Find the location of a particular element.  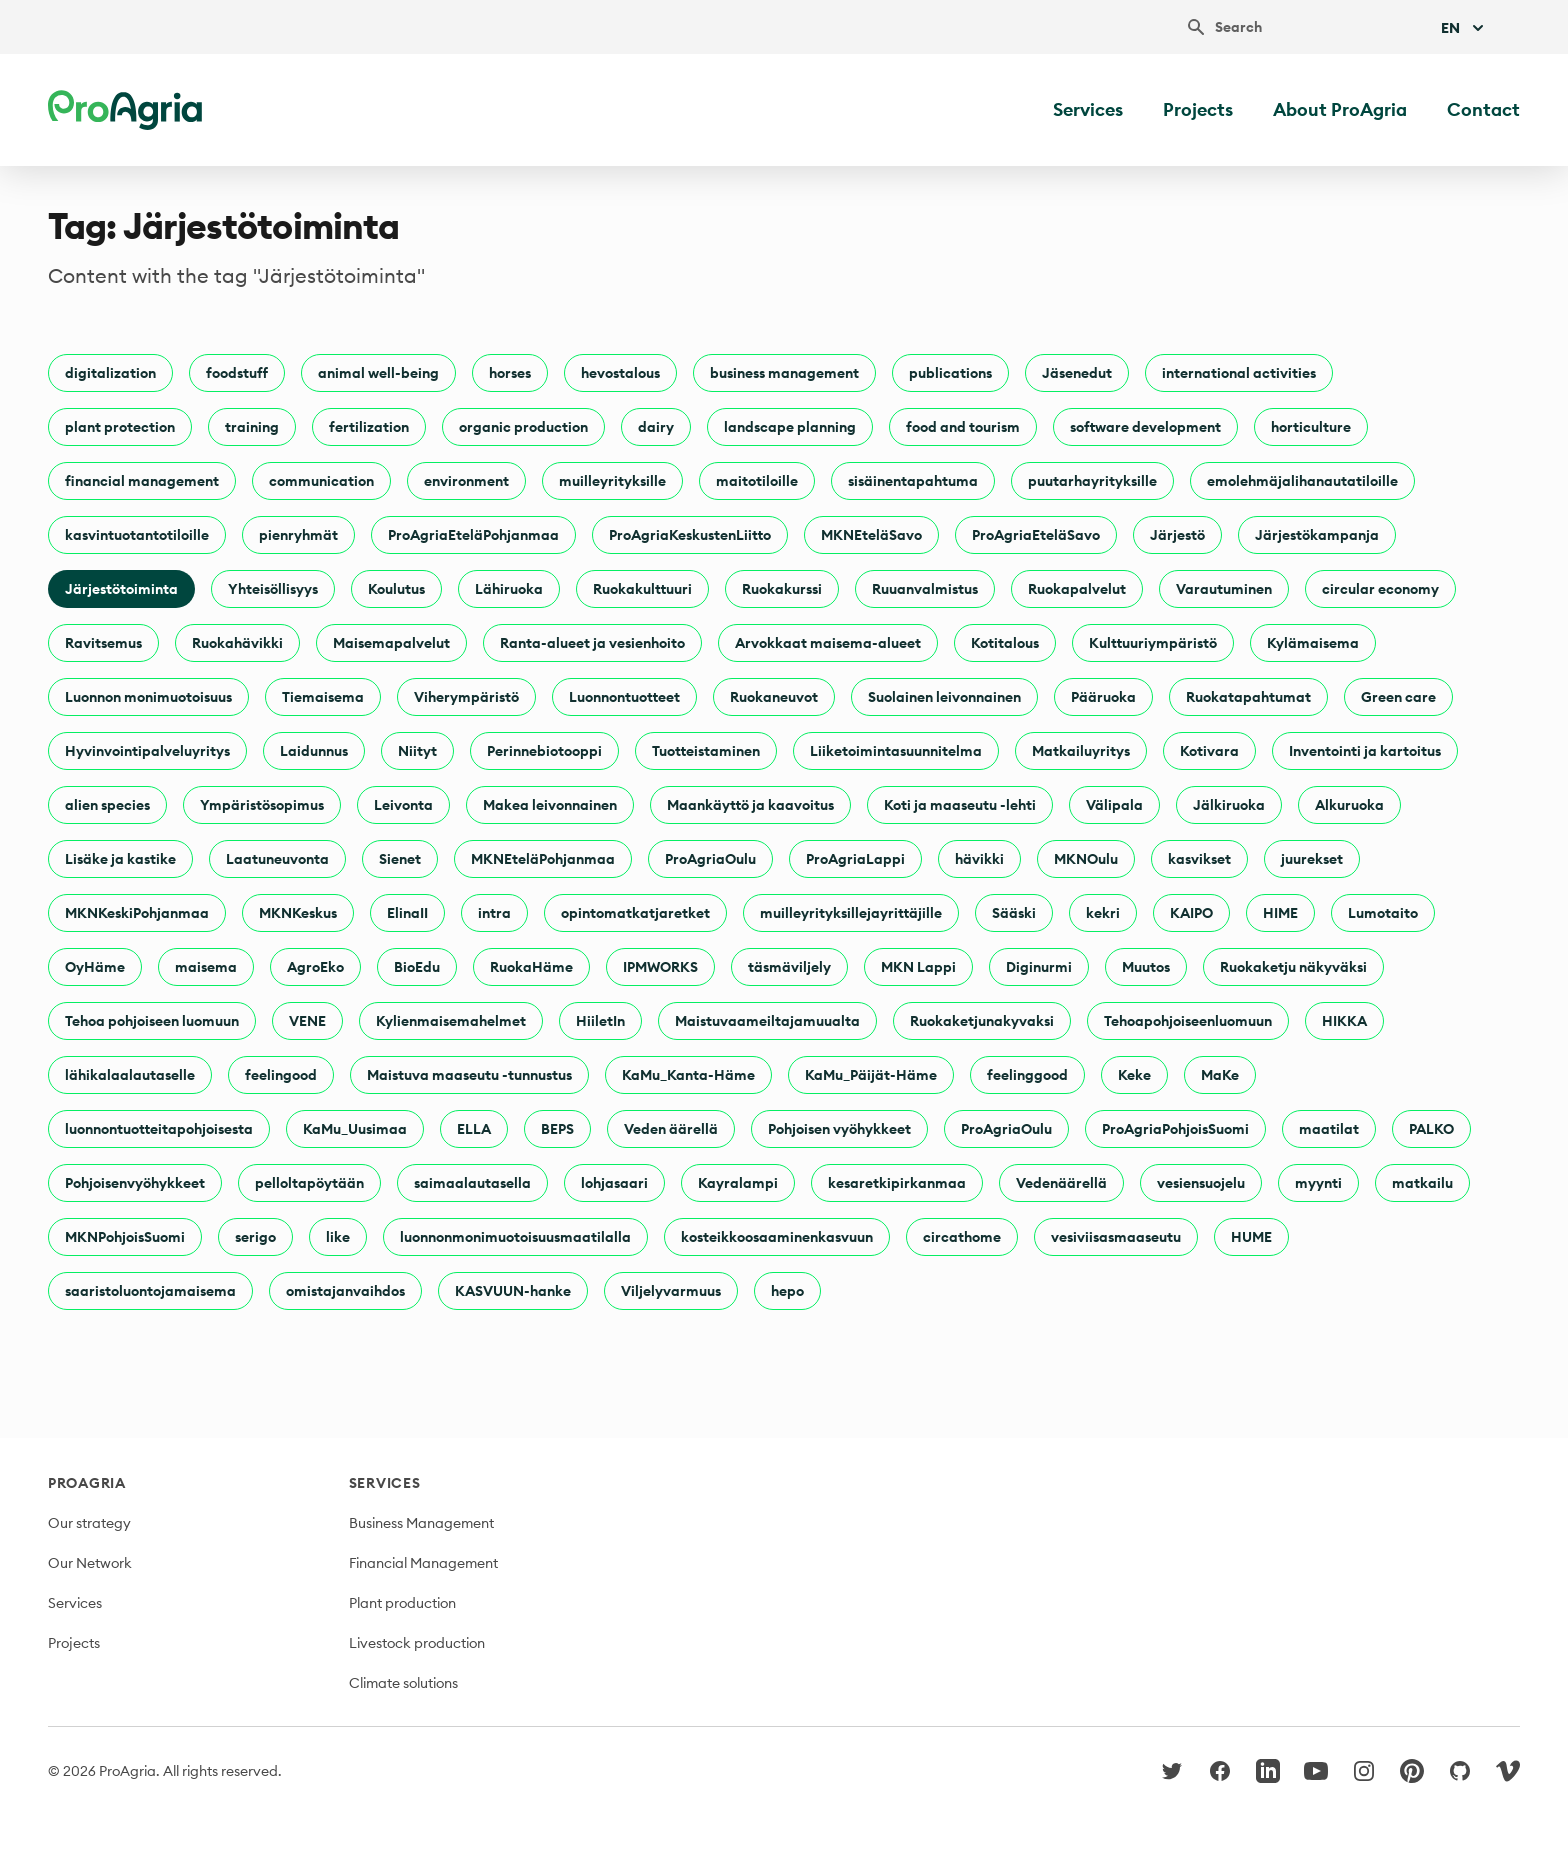

Leivonta is located at coordinates (403, 805).